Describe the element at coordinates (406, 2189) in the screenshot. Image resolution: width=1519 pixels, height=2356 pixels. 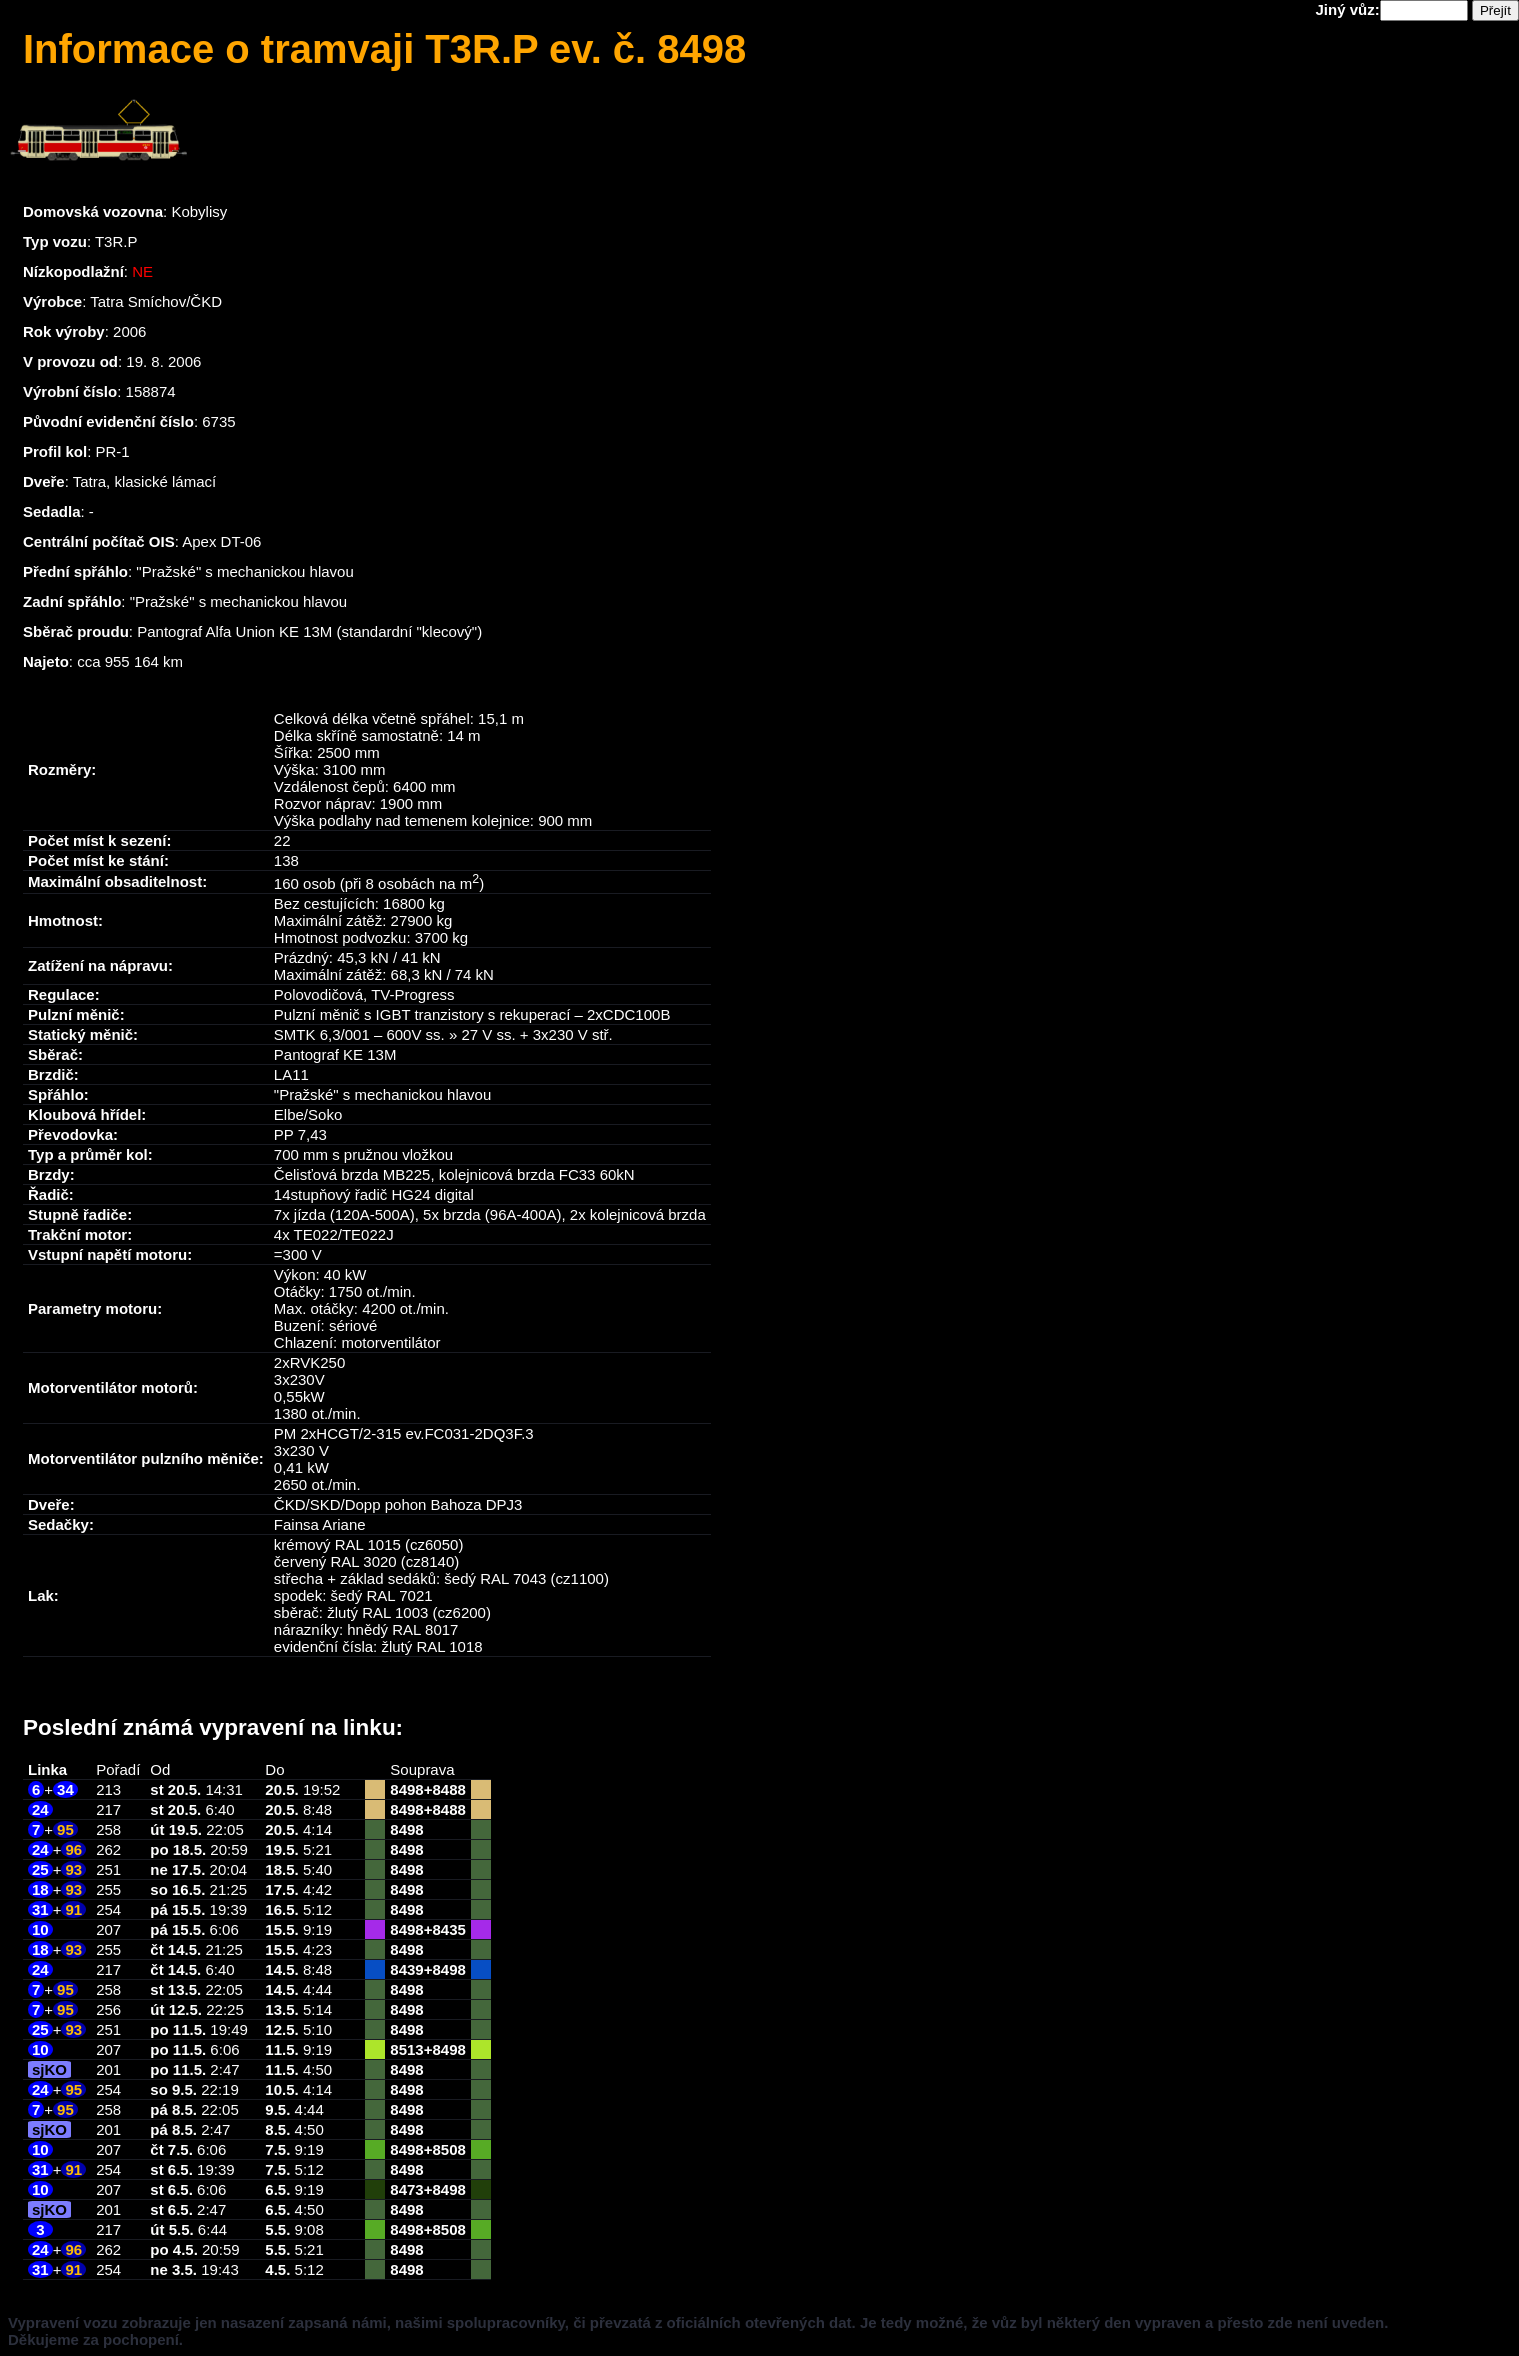
I see `8473` at that location.